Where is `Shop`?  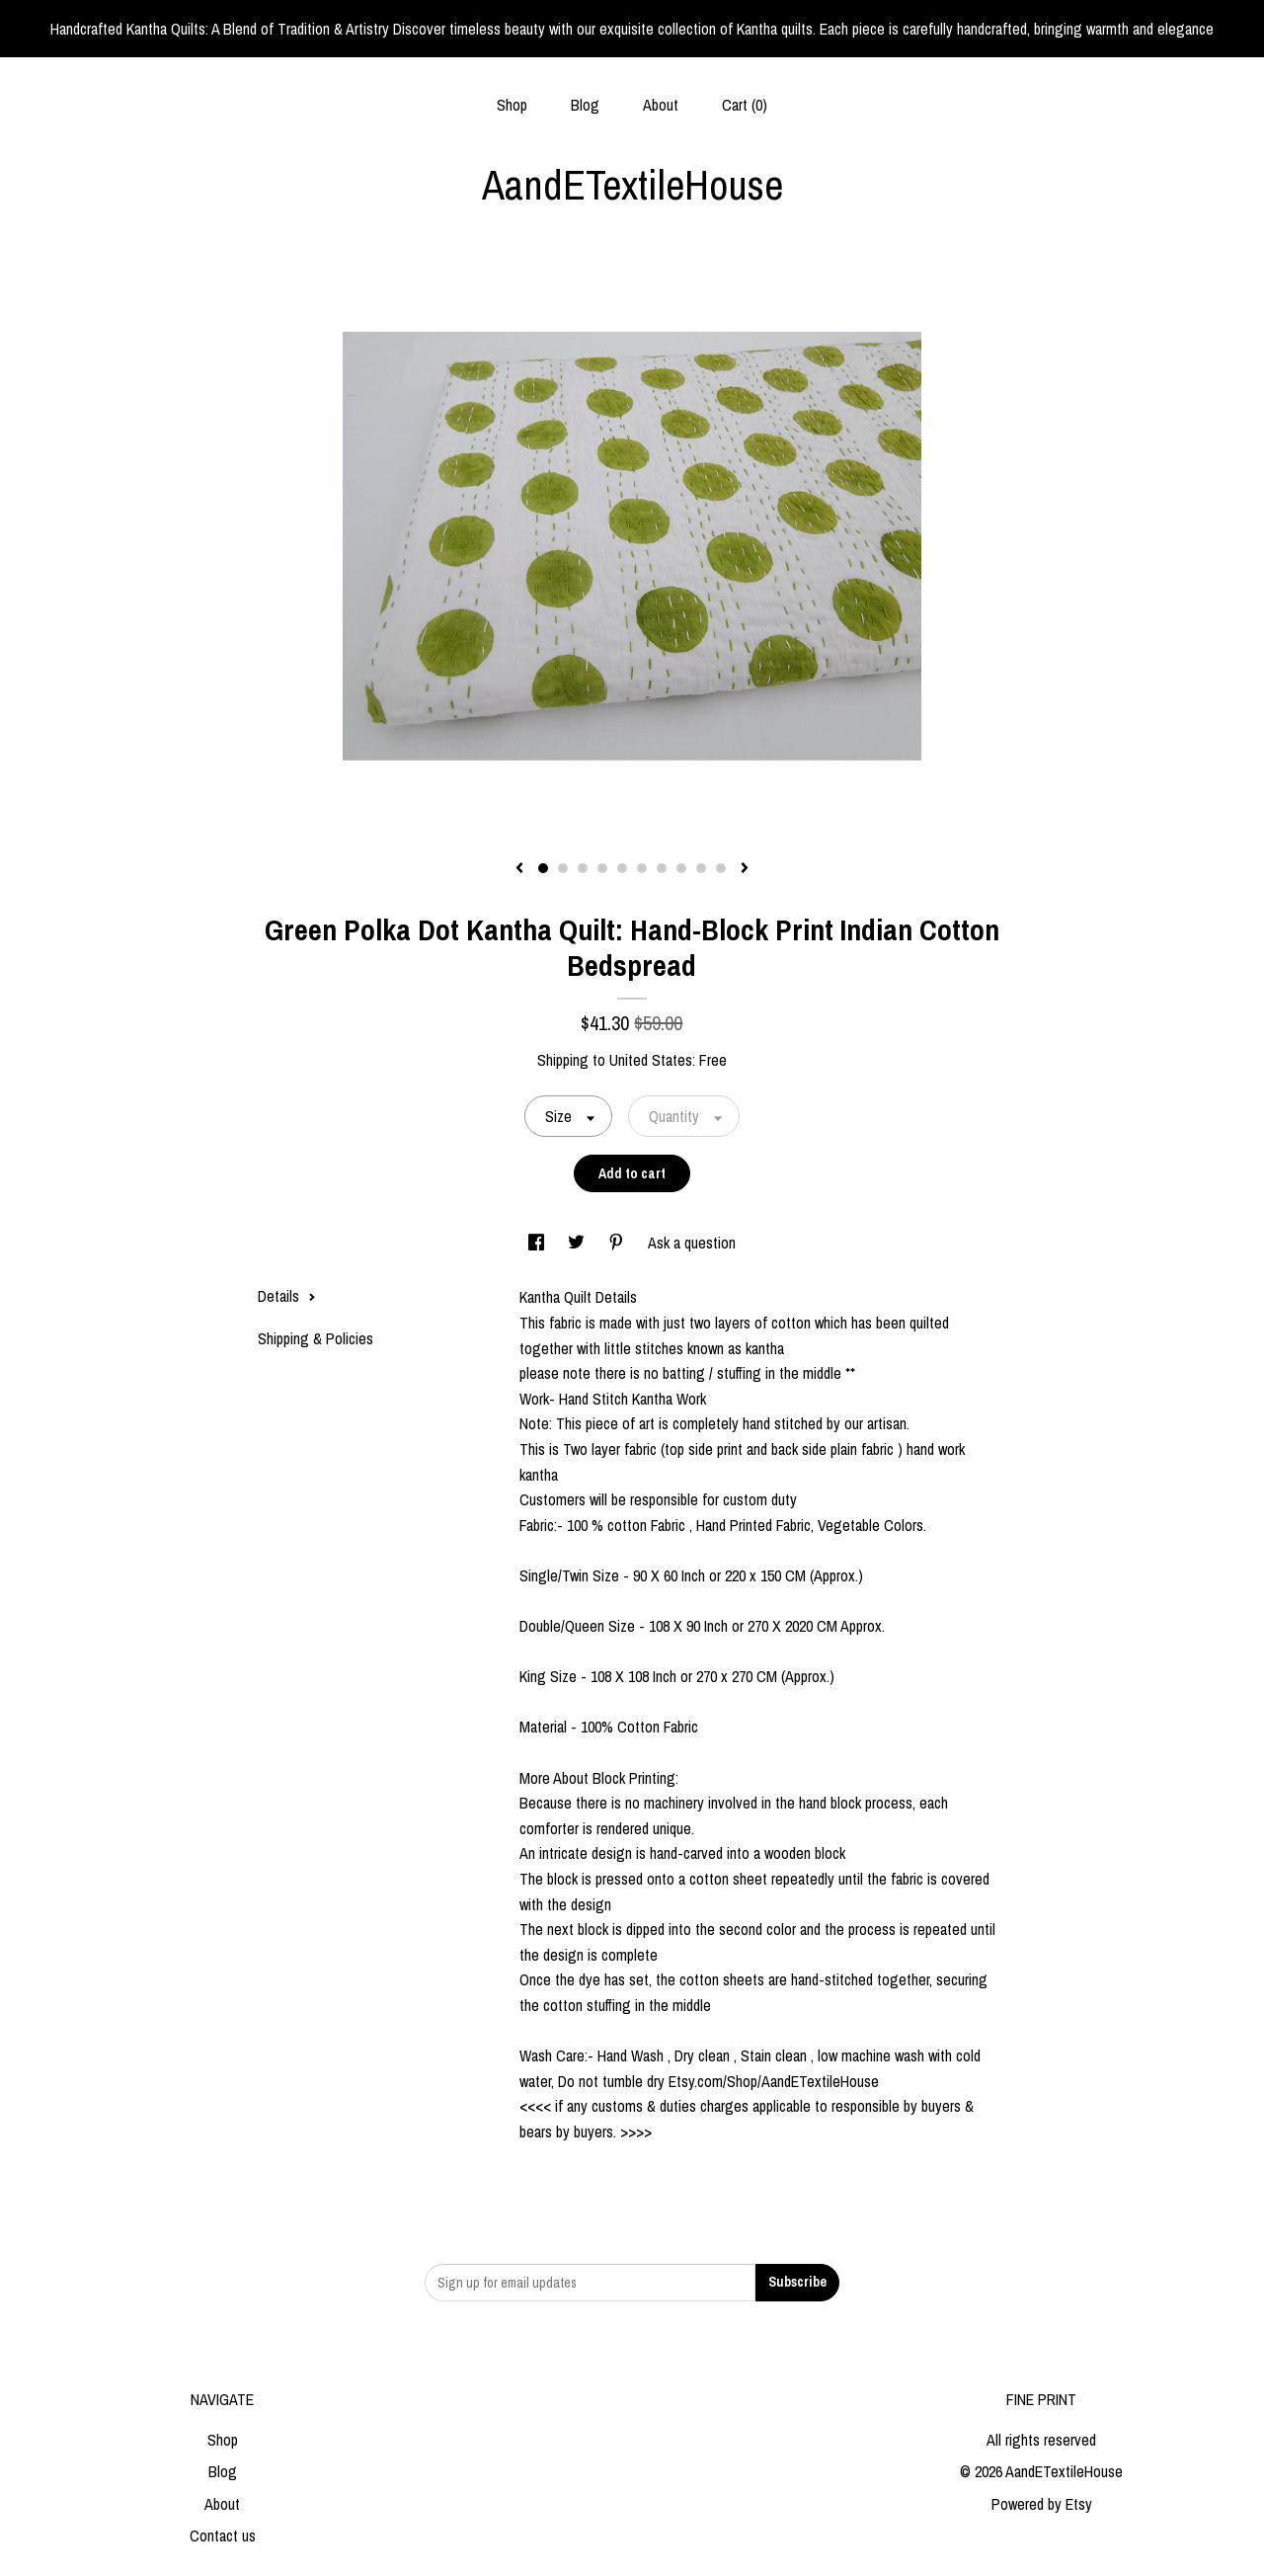
Shop is located at coordinates (512, 105).